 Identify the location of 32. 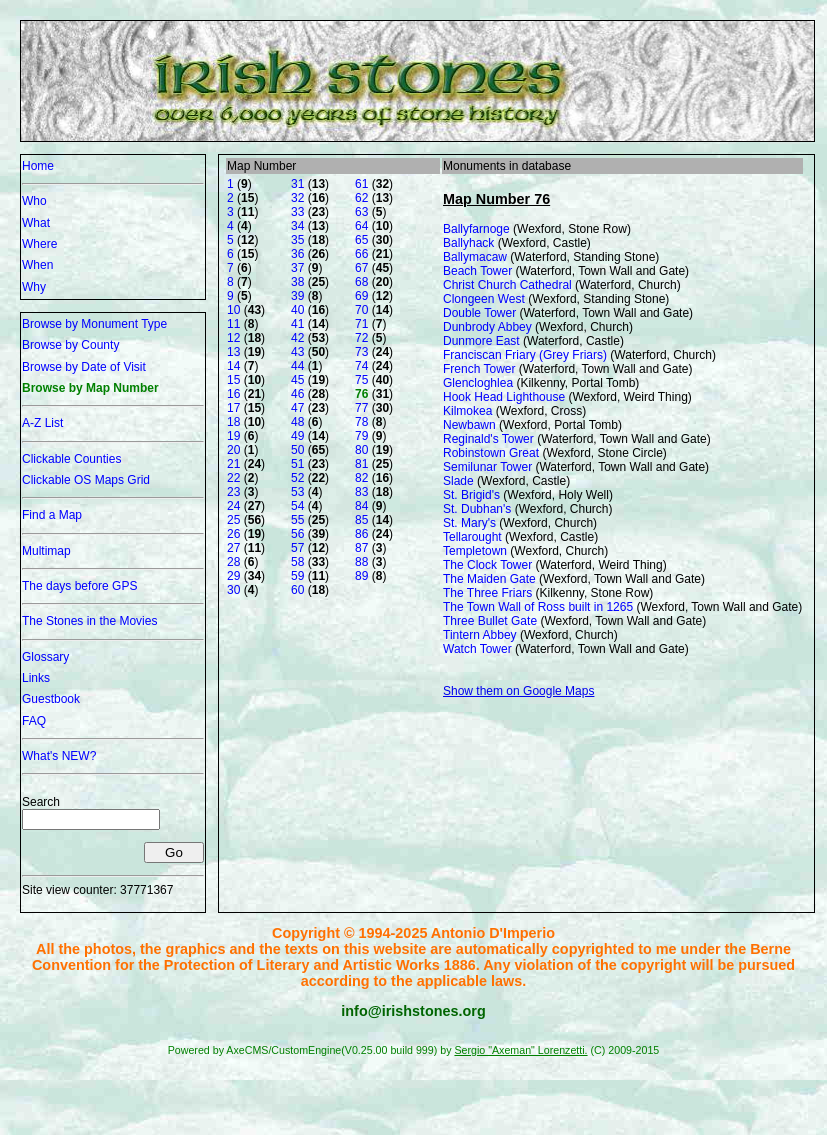
(297, 198).